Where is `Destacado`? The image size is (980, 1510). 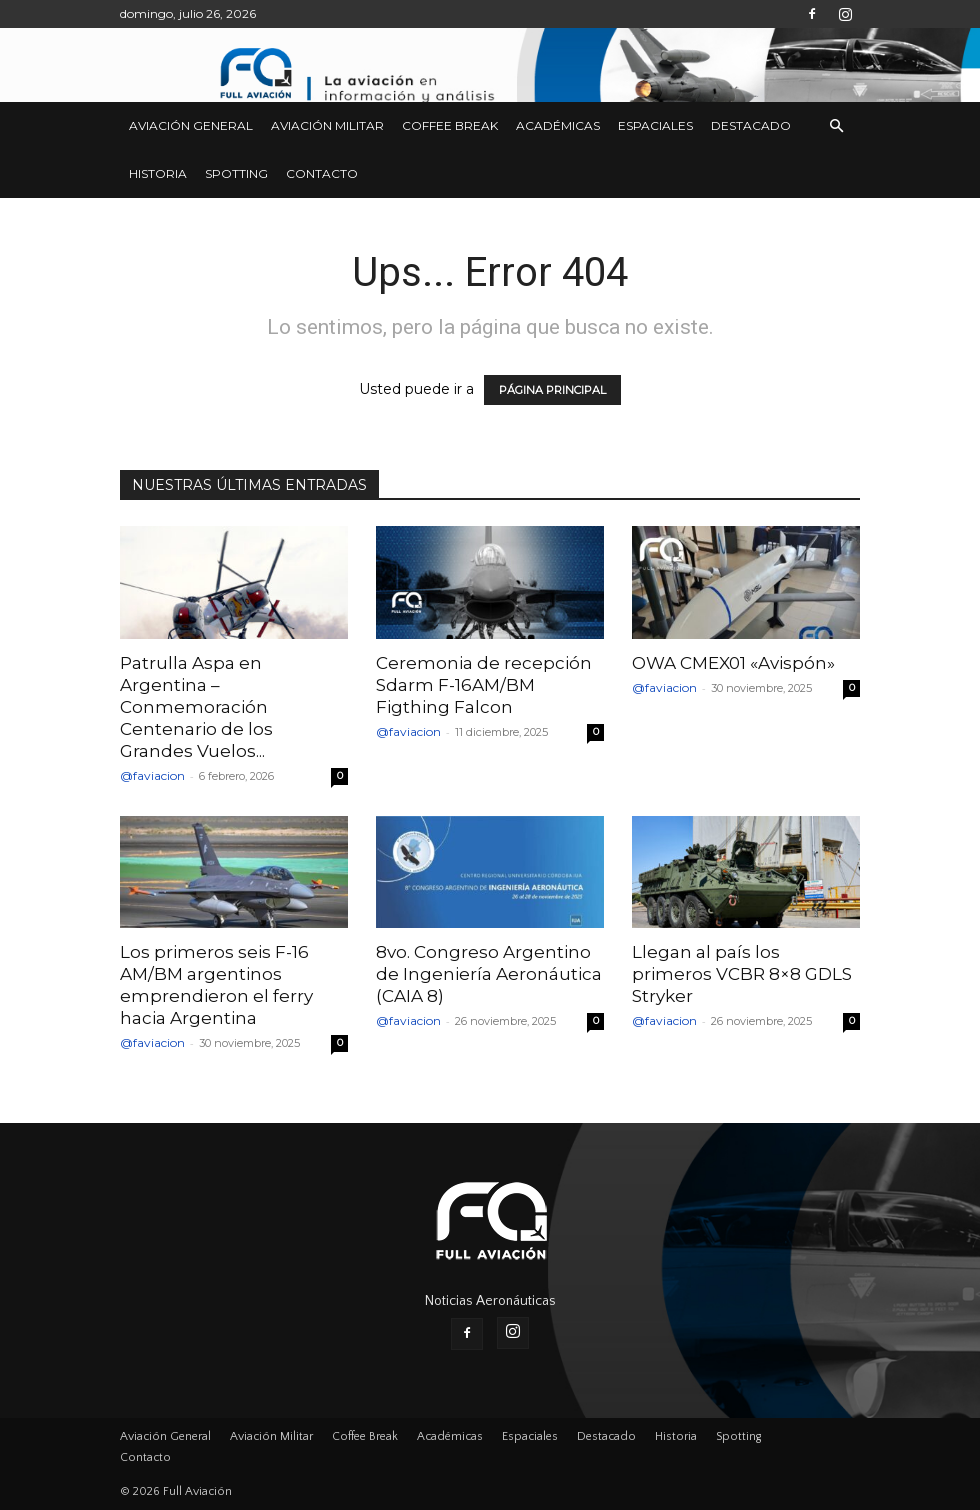
Destacado is located at coordinates (751, 125).